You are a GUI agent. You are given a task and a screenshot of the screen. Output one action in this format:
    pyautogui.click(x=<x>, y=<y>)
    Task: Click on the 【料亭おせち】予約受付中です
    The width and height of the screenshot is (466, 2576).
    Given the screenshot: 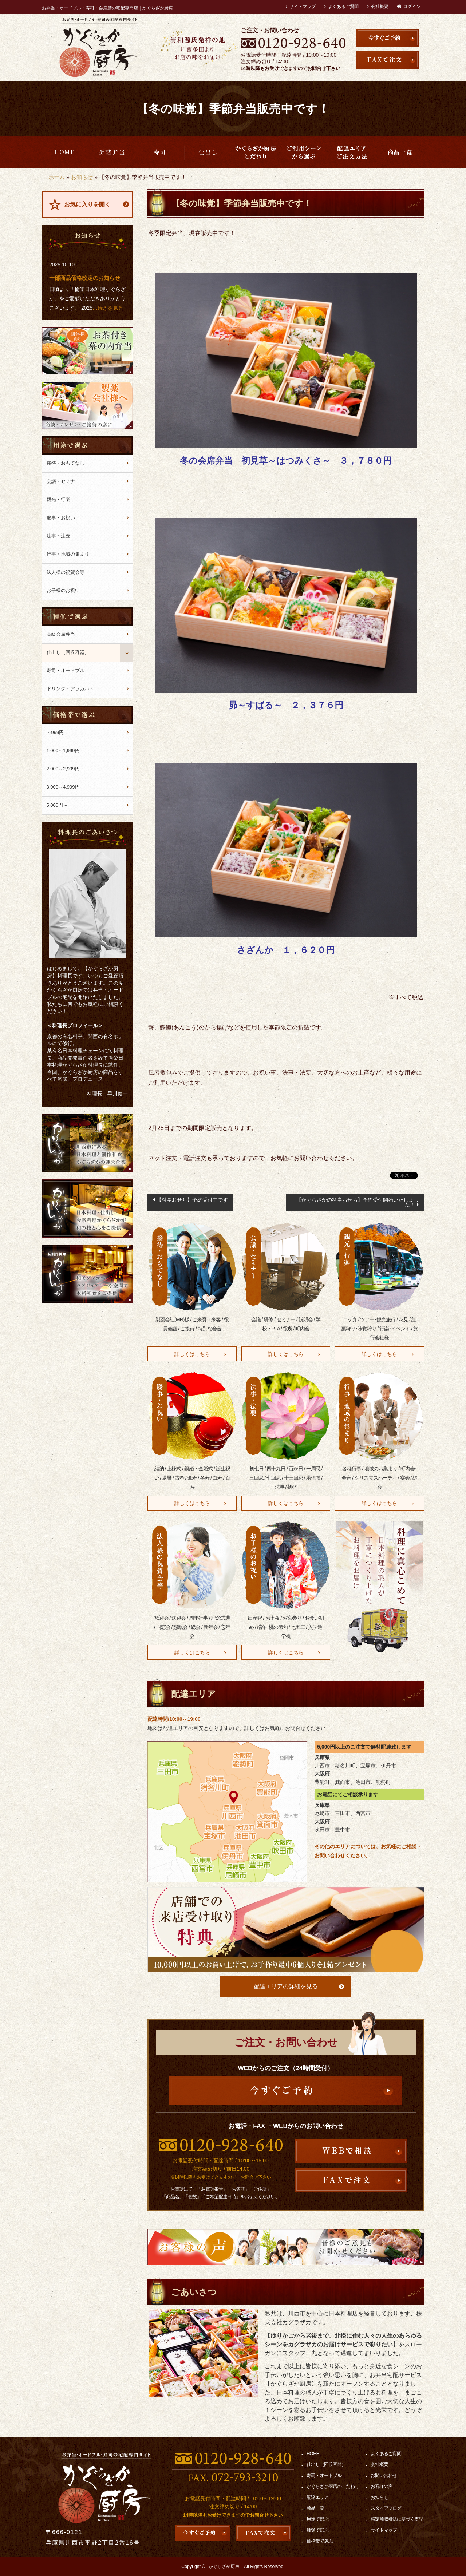 What is the action you would take?
    pyautogui.click(x=192, y=1200)
    